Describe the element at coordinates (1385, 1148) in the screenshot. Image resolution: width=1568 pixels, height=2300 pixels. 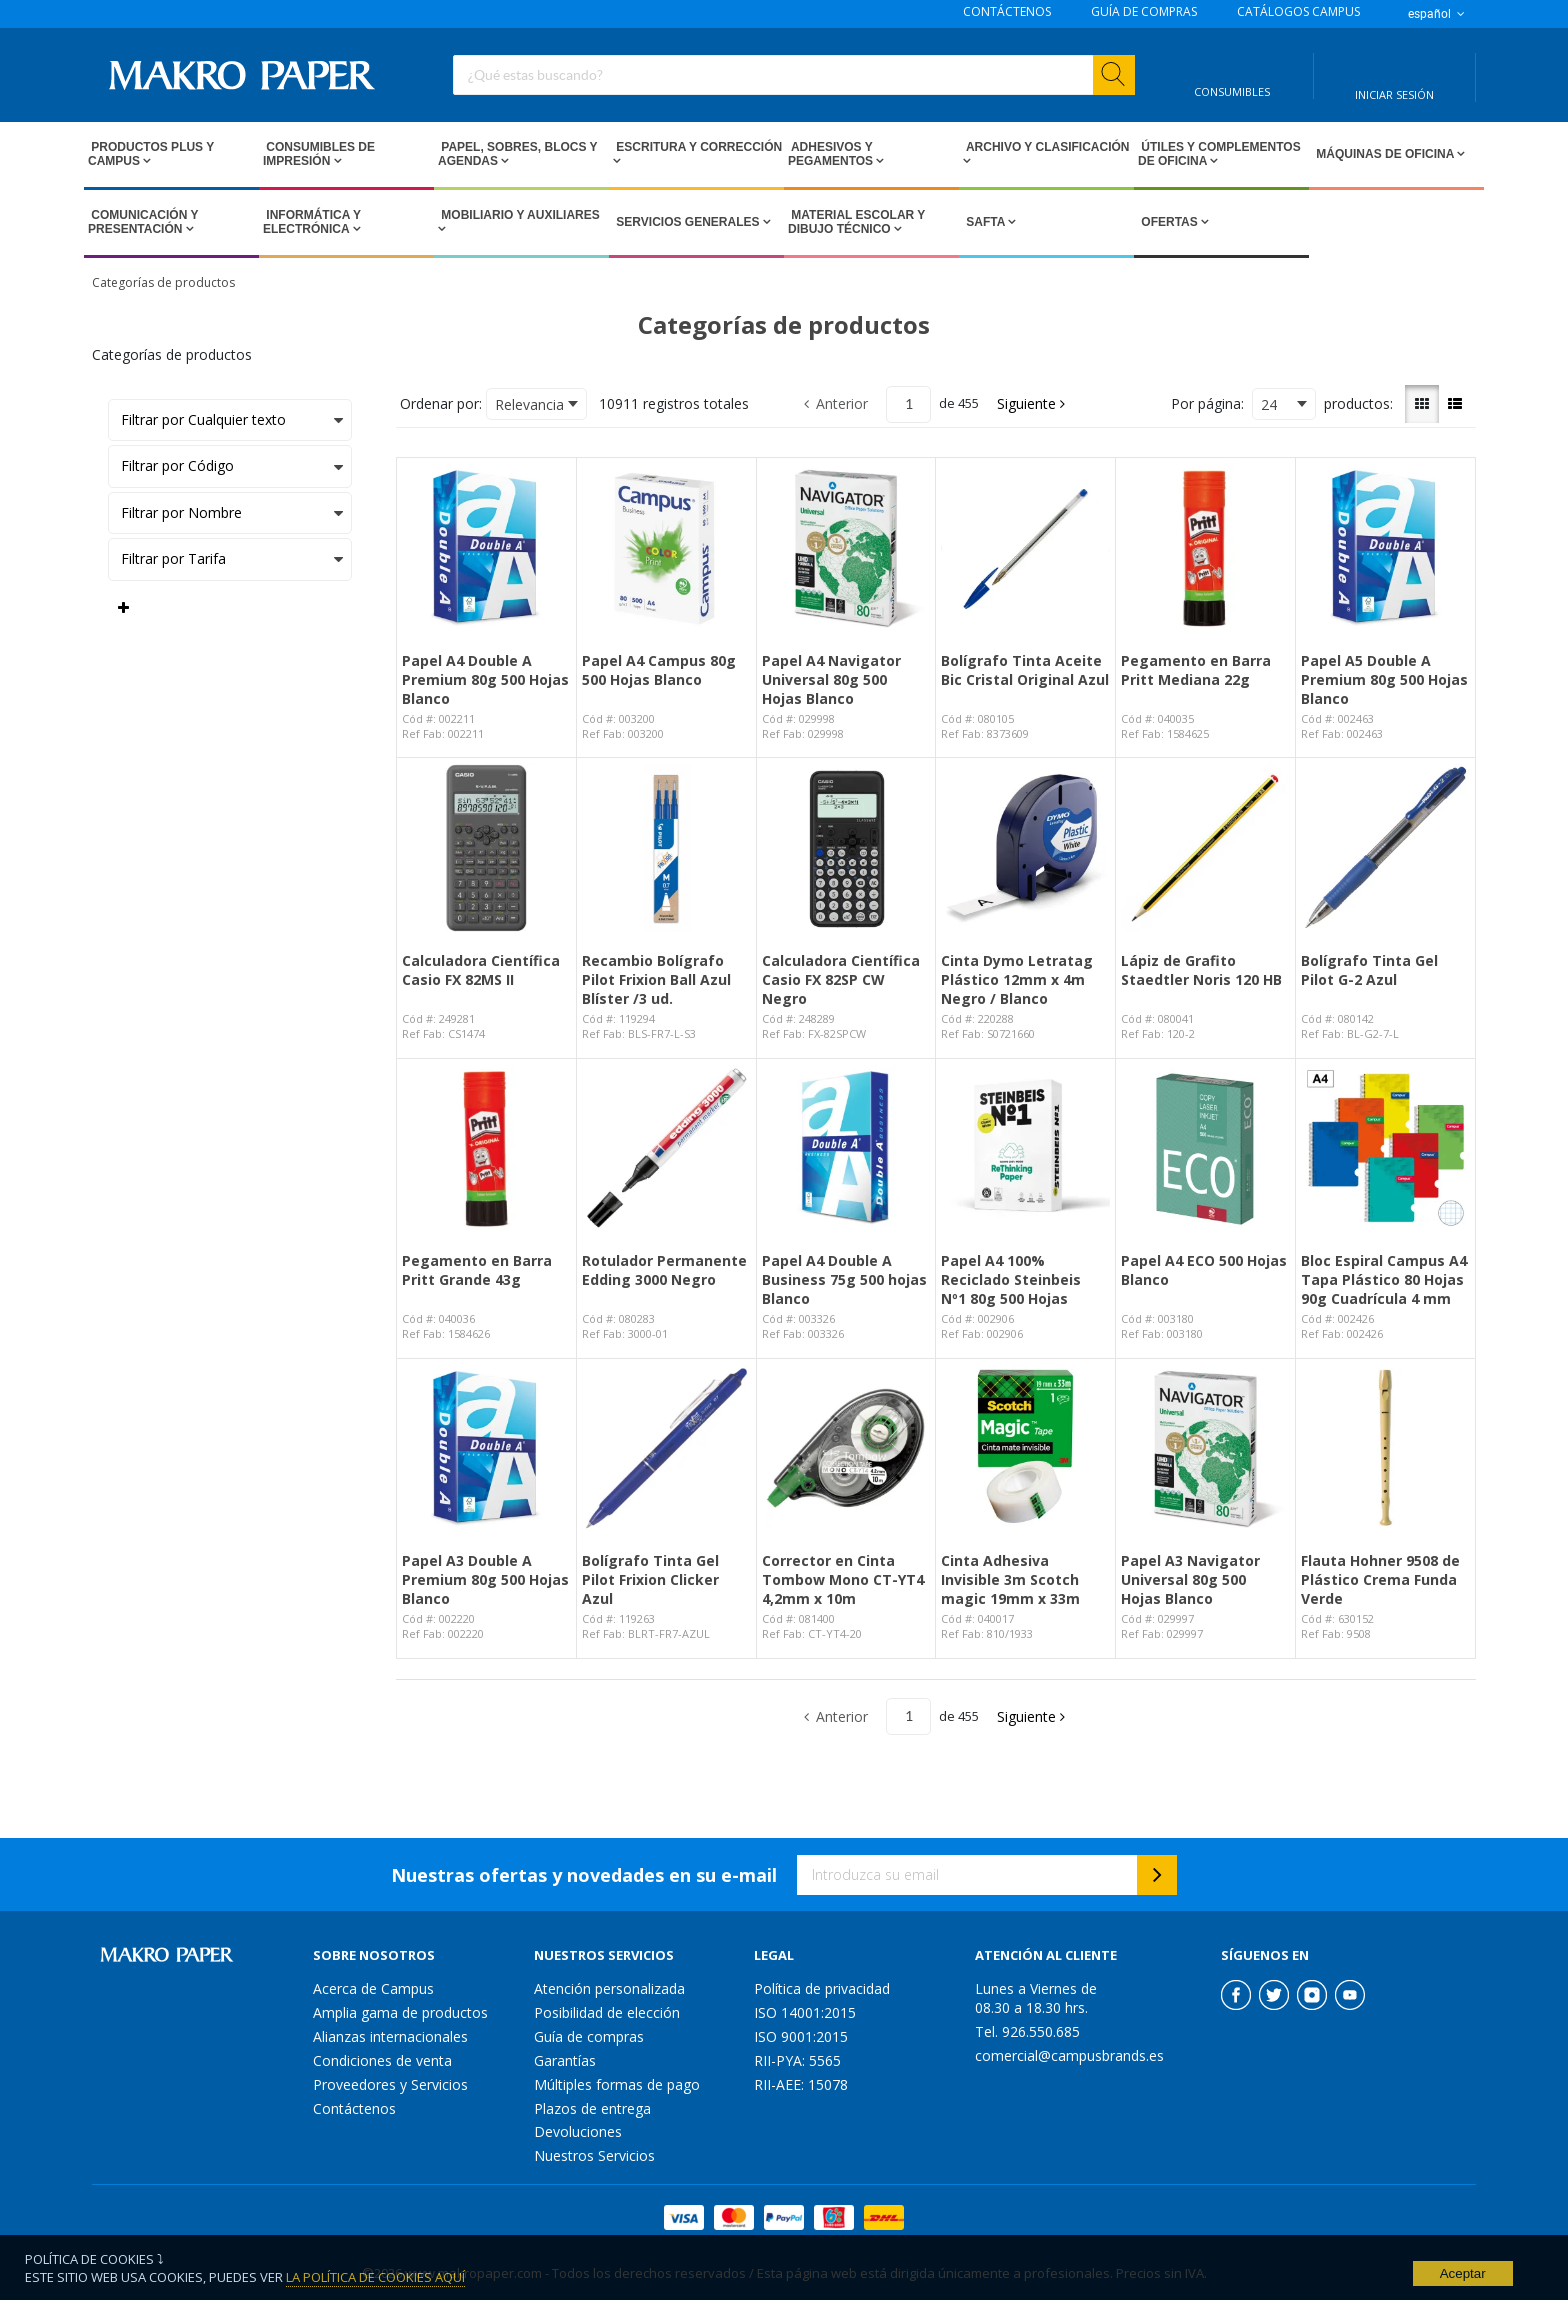
I see `[View Details of the Bloc Espiral Campus A4 Tapa Plástico 80 Hojas 90g Cuadrícula 4 mm]` at that location.